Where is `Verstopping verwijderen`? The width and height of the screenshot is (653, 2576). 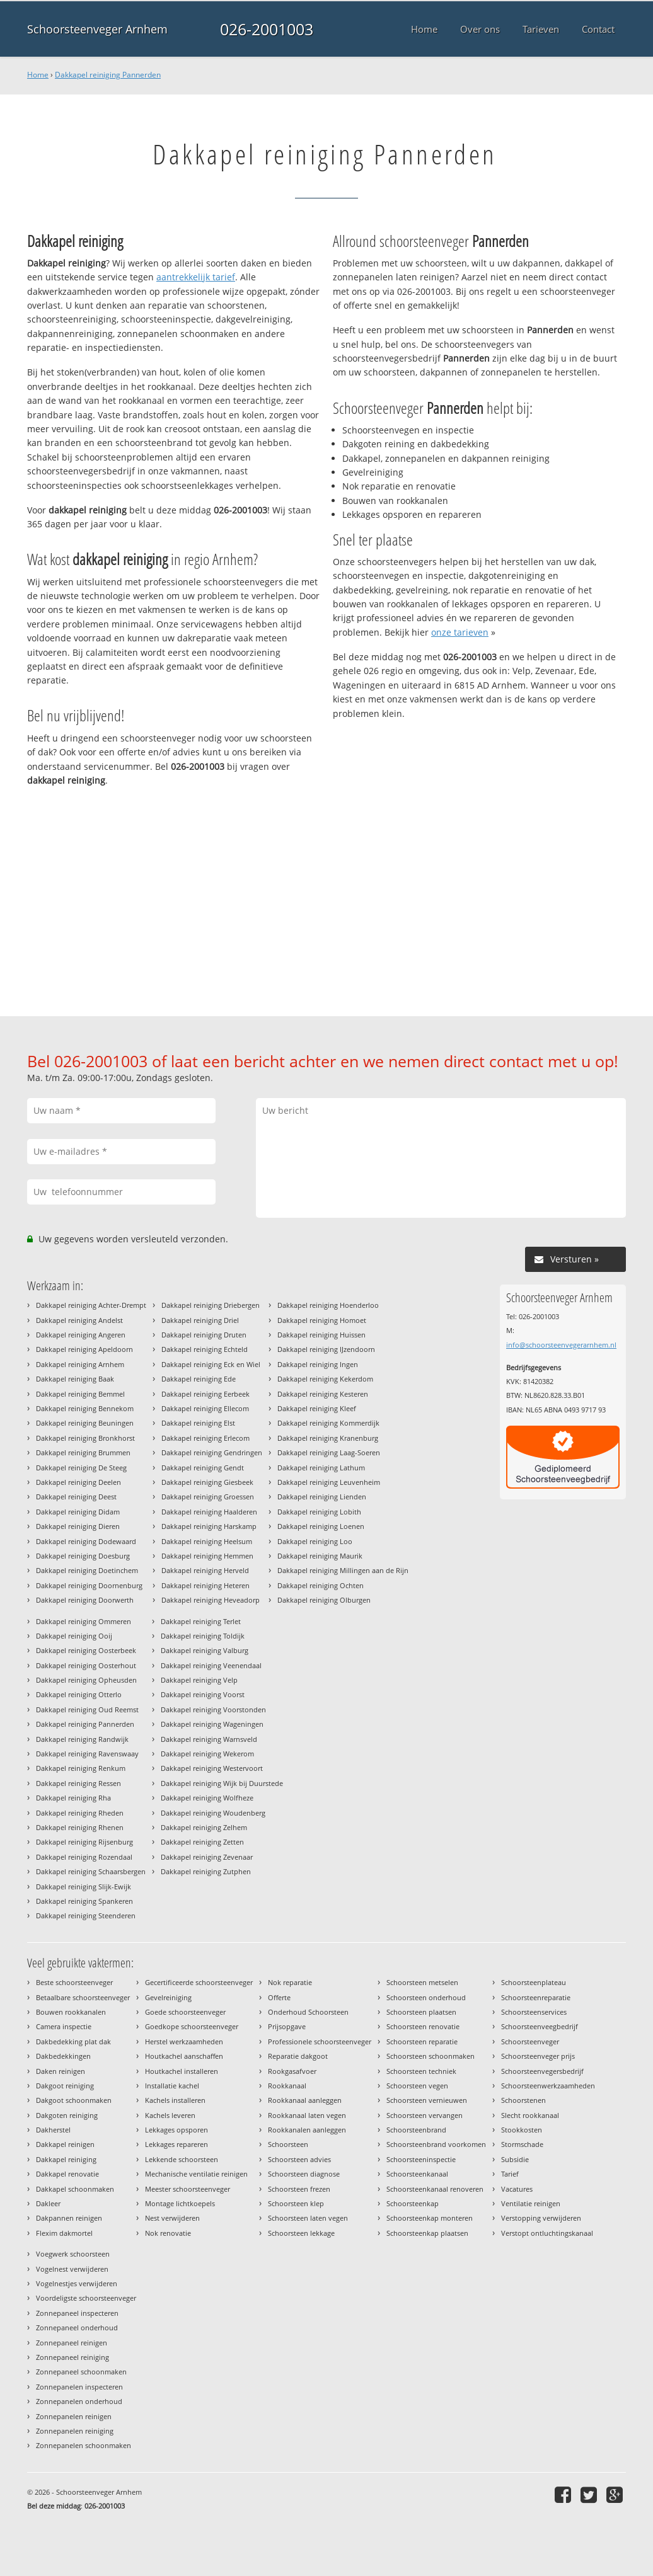 Verstopping verwijderen is located at coordinates (541, 2218).